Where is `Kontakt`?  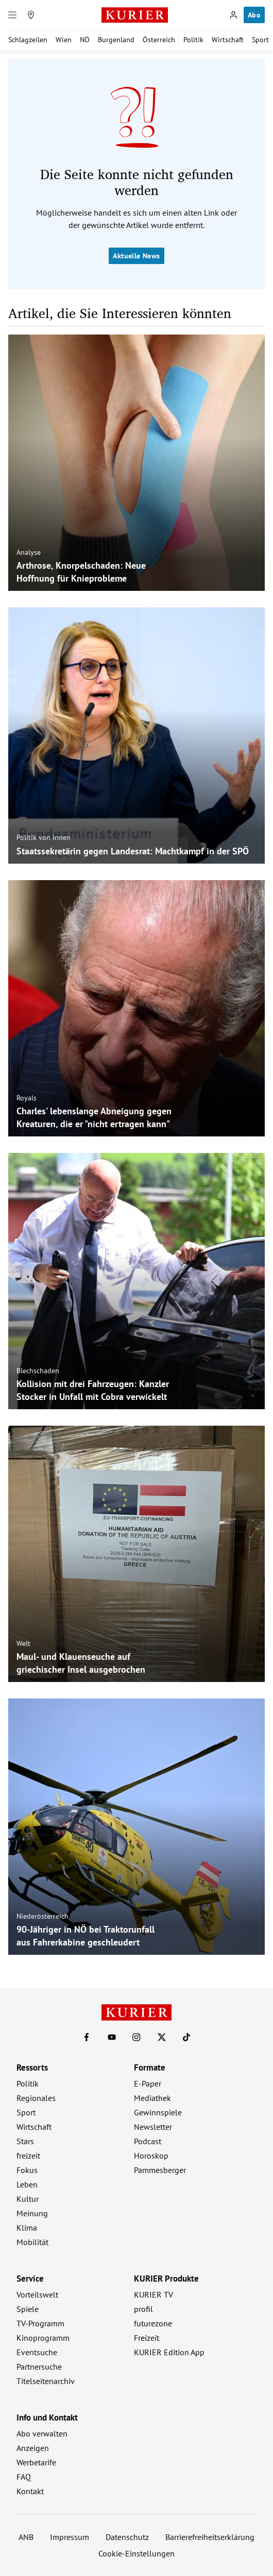 Kontakt is located at coordinates (30, 2491).